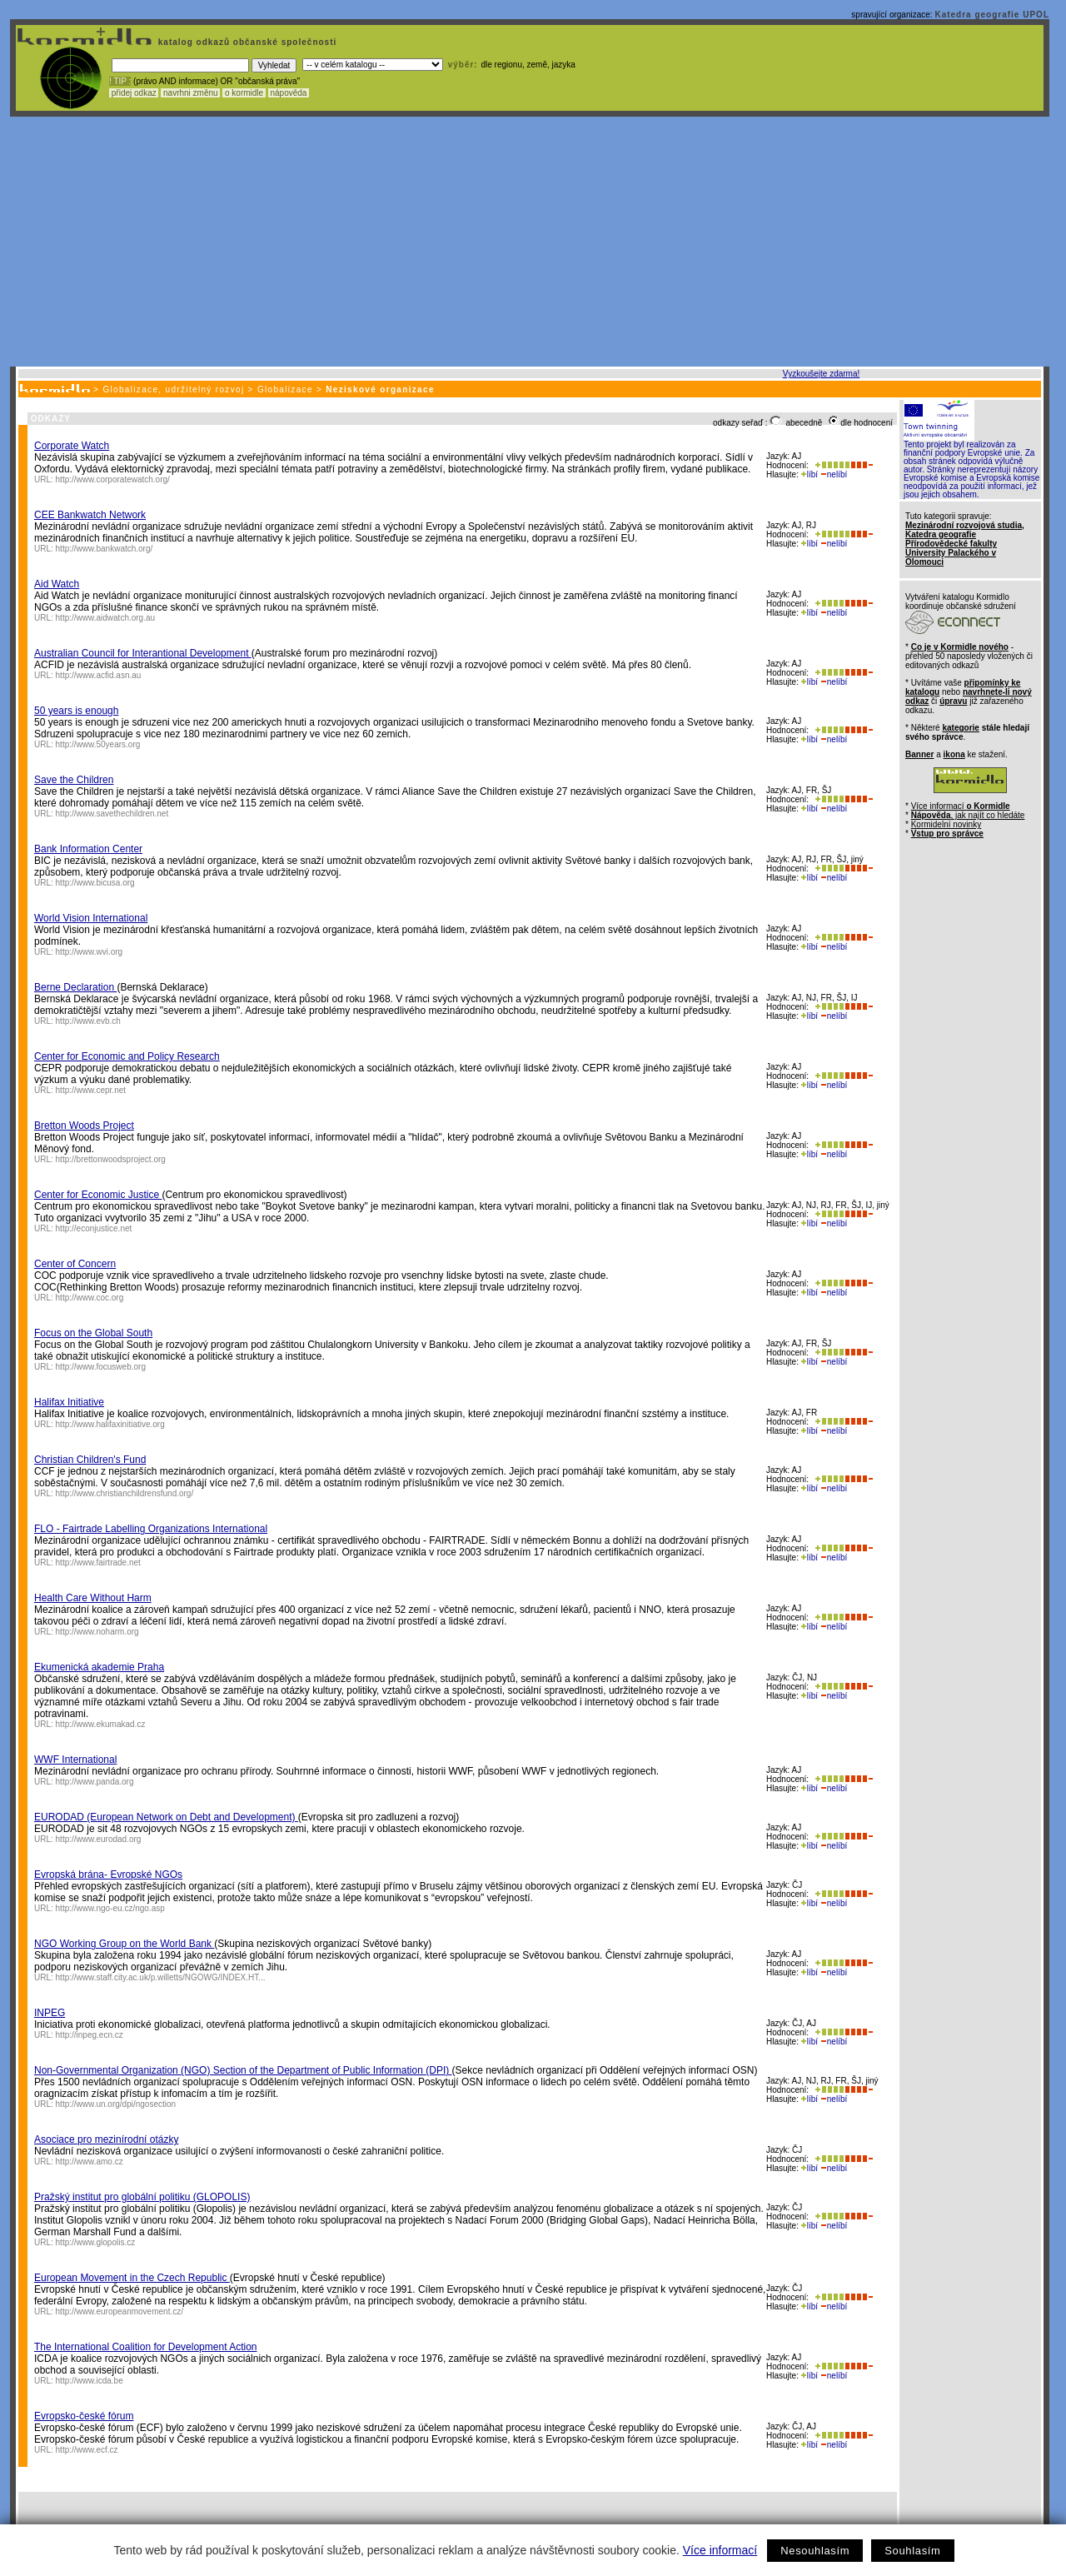 Image resolution: width=1066 pixels, height=2576 pixels. What do you see at coordinates (93, 1333) in the screenshot?
I see `Focus on the Global South` at bounding box center [93, 1333].